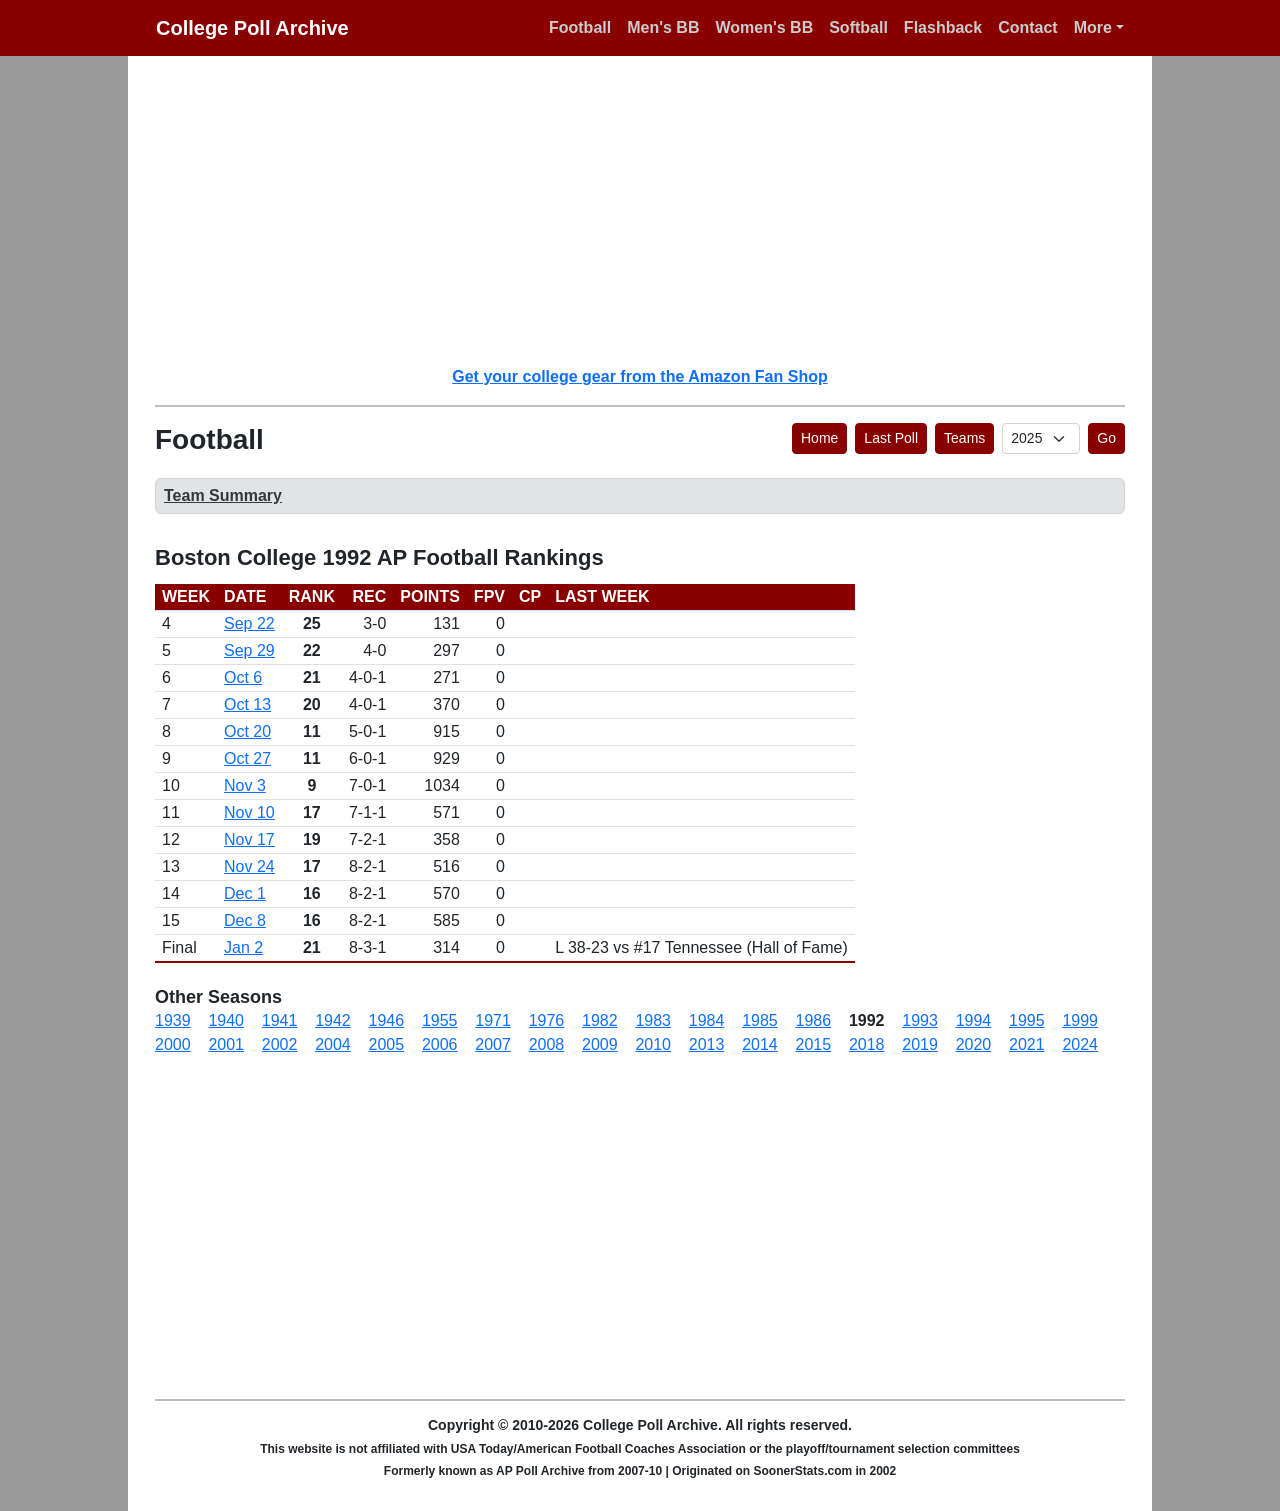  Describe the element at coordinates (652, 210) in the screenshot. I see `[Advertisement]` at that location.